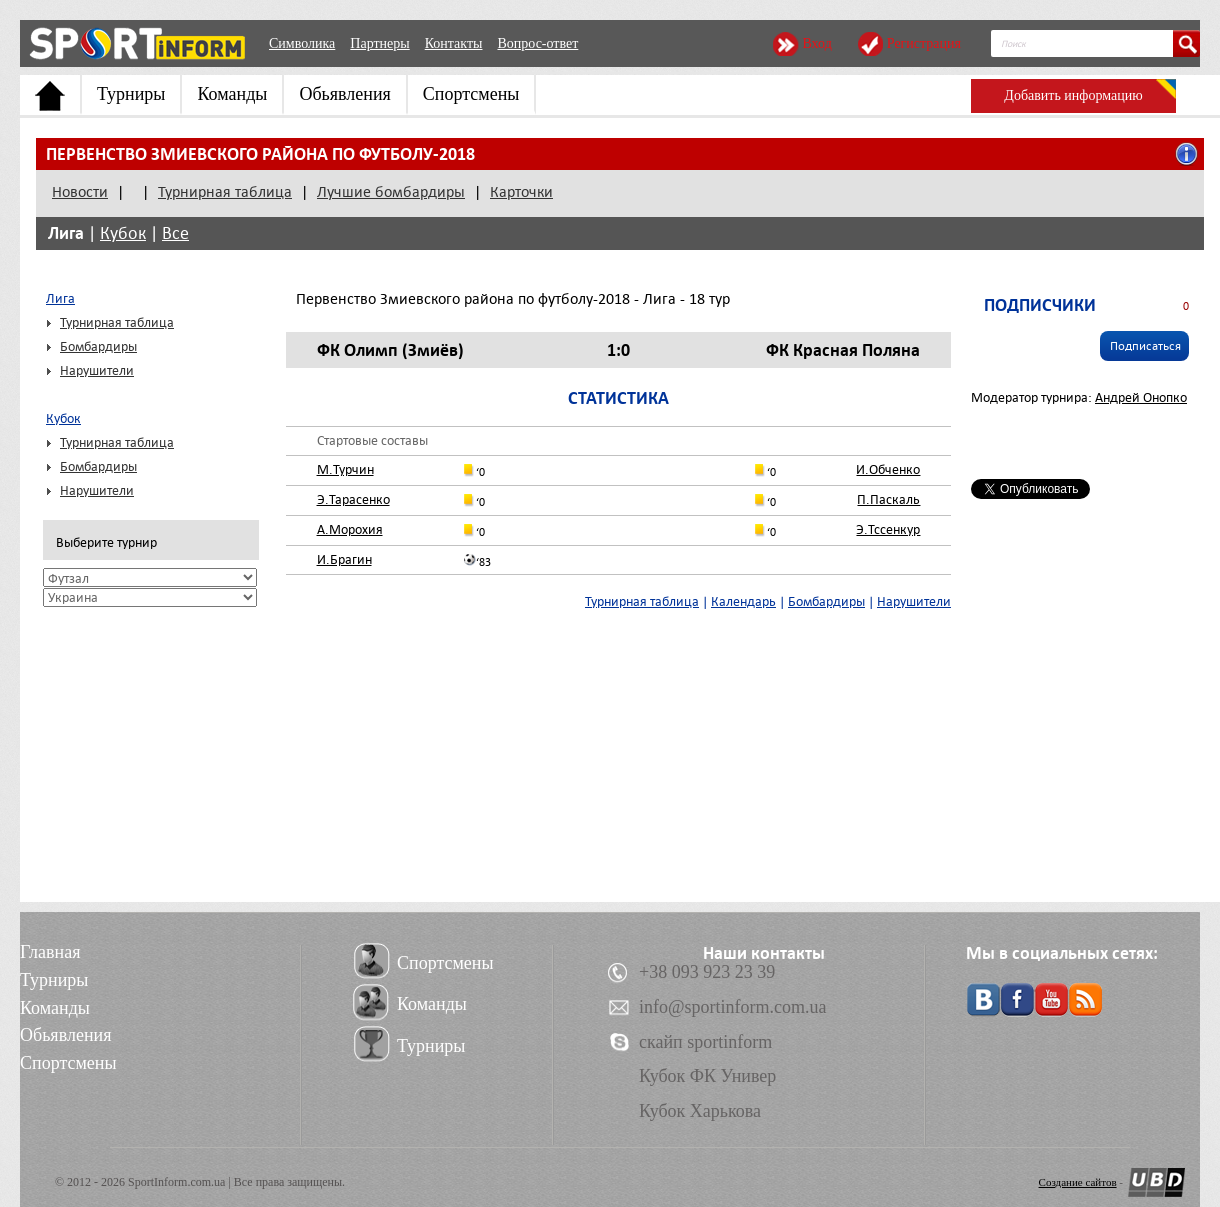 The width and height of the screenshot is (1220, 1207). What do you see at coordinates (344, 559) in the screenshot?
I see `И.Брагин` at bounding box center [344, 559].